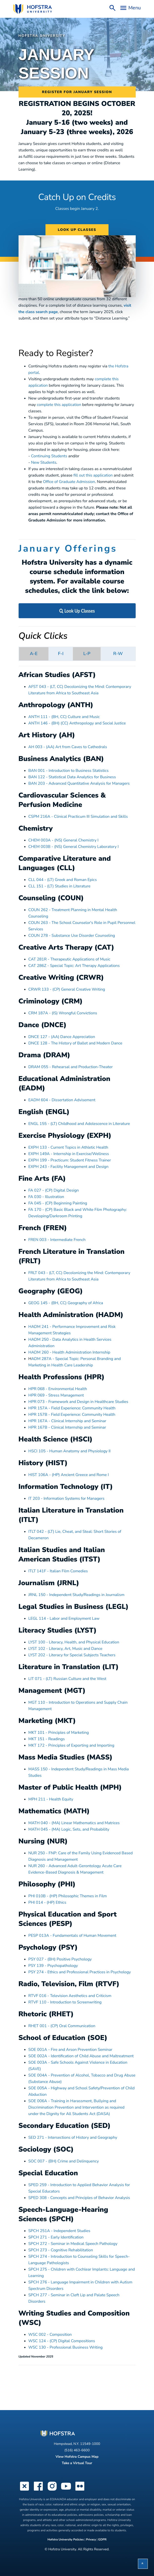 This screenshot has height=2576, width=154. Describe the element at coordinates (69, 959) in the screenshot. I see `CAT 281R - Therapeutic Applications of Music` at that location.